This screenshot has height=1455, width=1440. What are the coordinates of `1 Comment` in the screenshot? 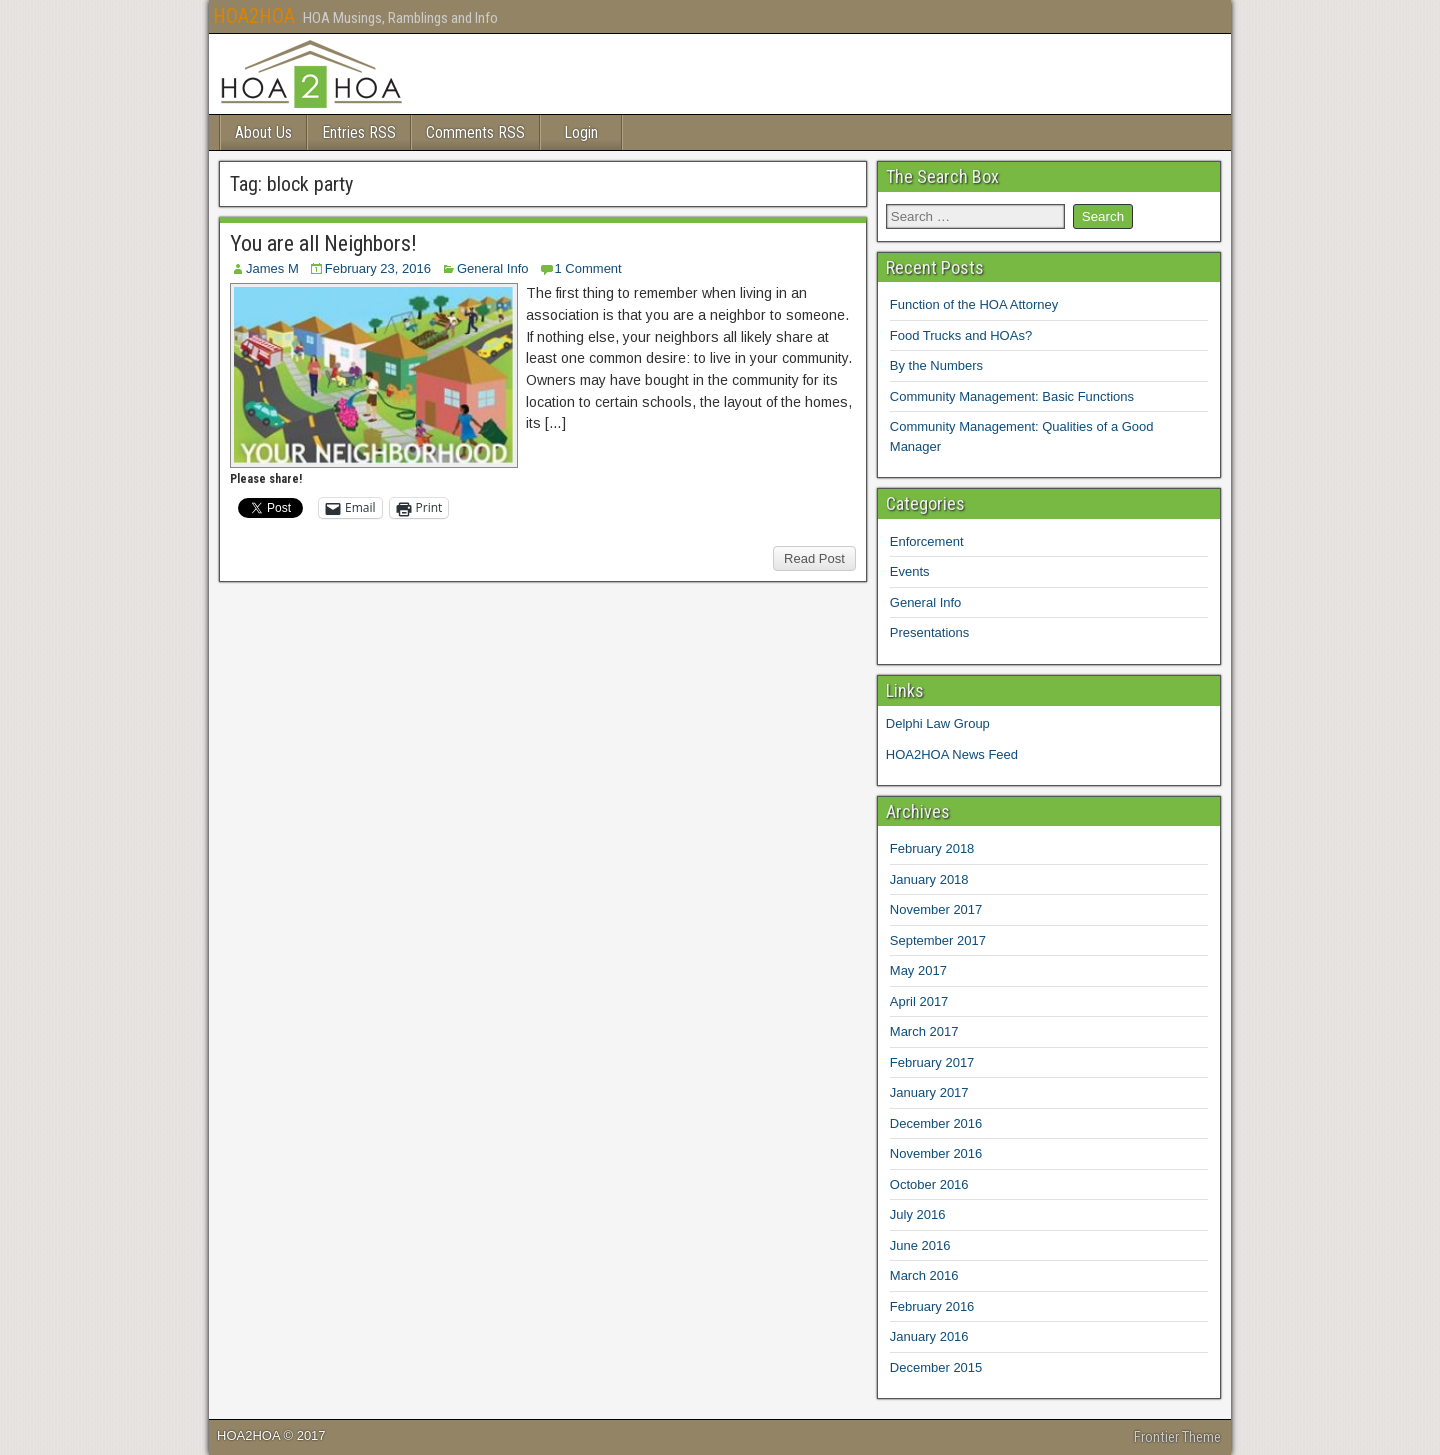 It's located at (588, 268).